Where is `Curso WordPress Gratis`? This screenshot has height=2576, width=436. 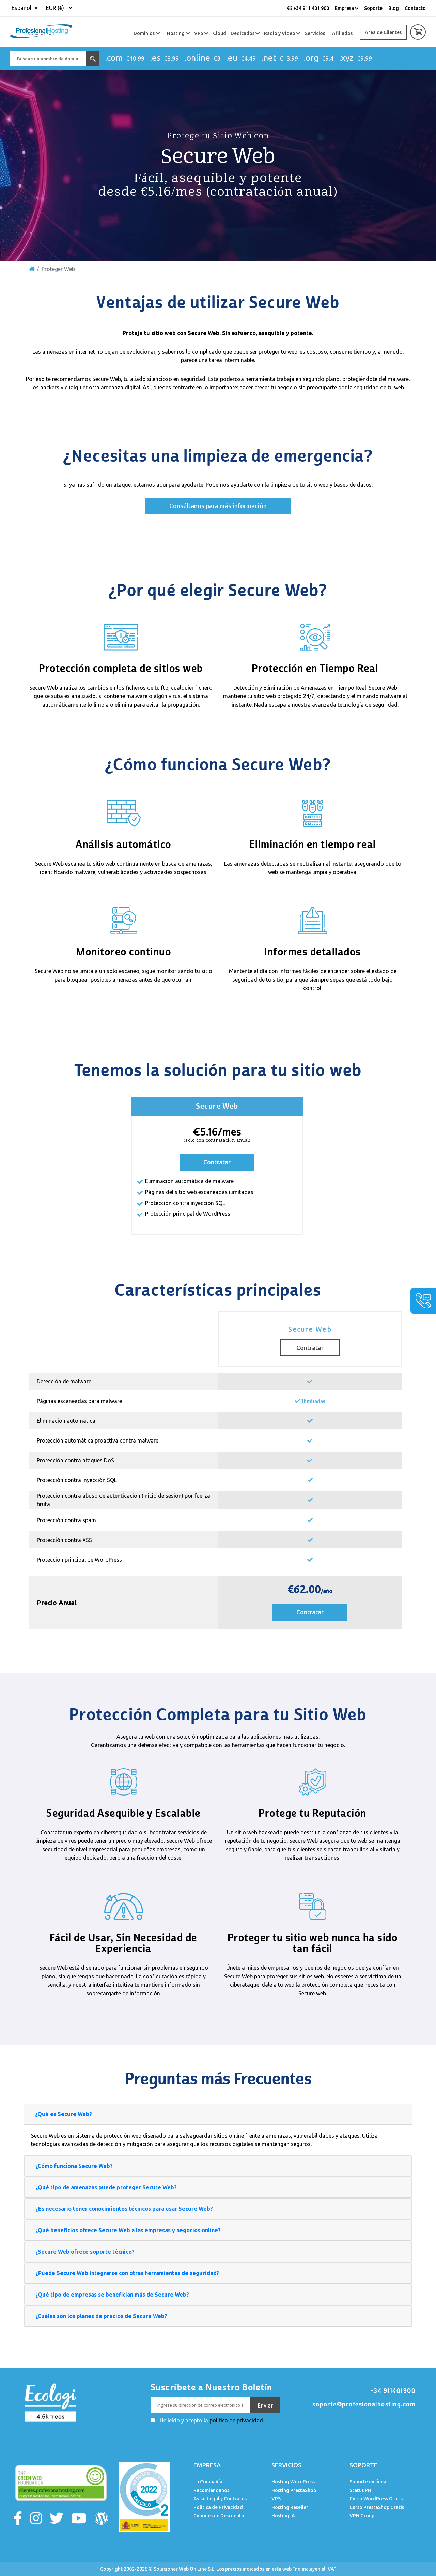
Curso WordPress Gratis is located at coordinates (376, 2498).